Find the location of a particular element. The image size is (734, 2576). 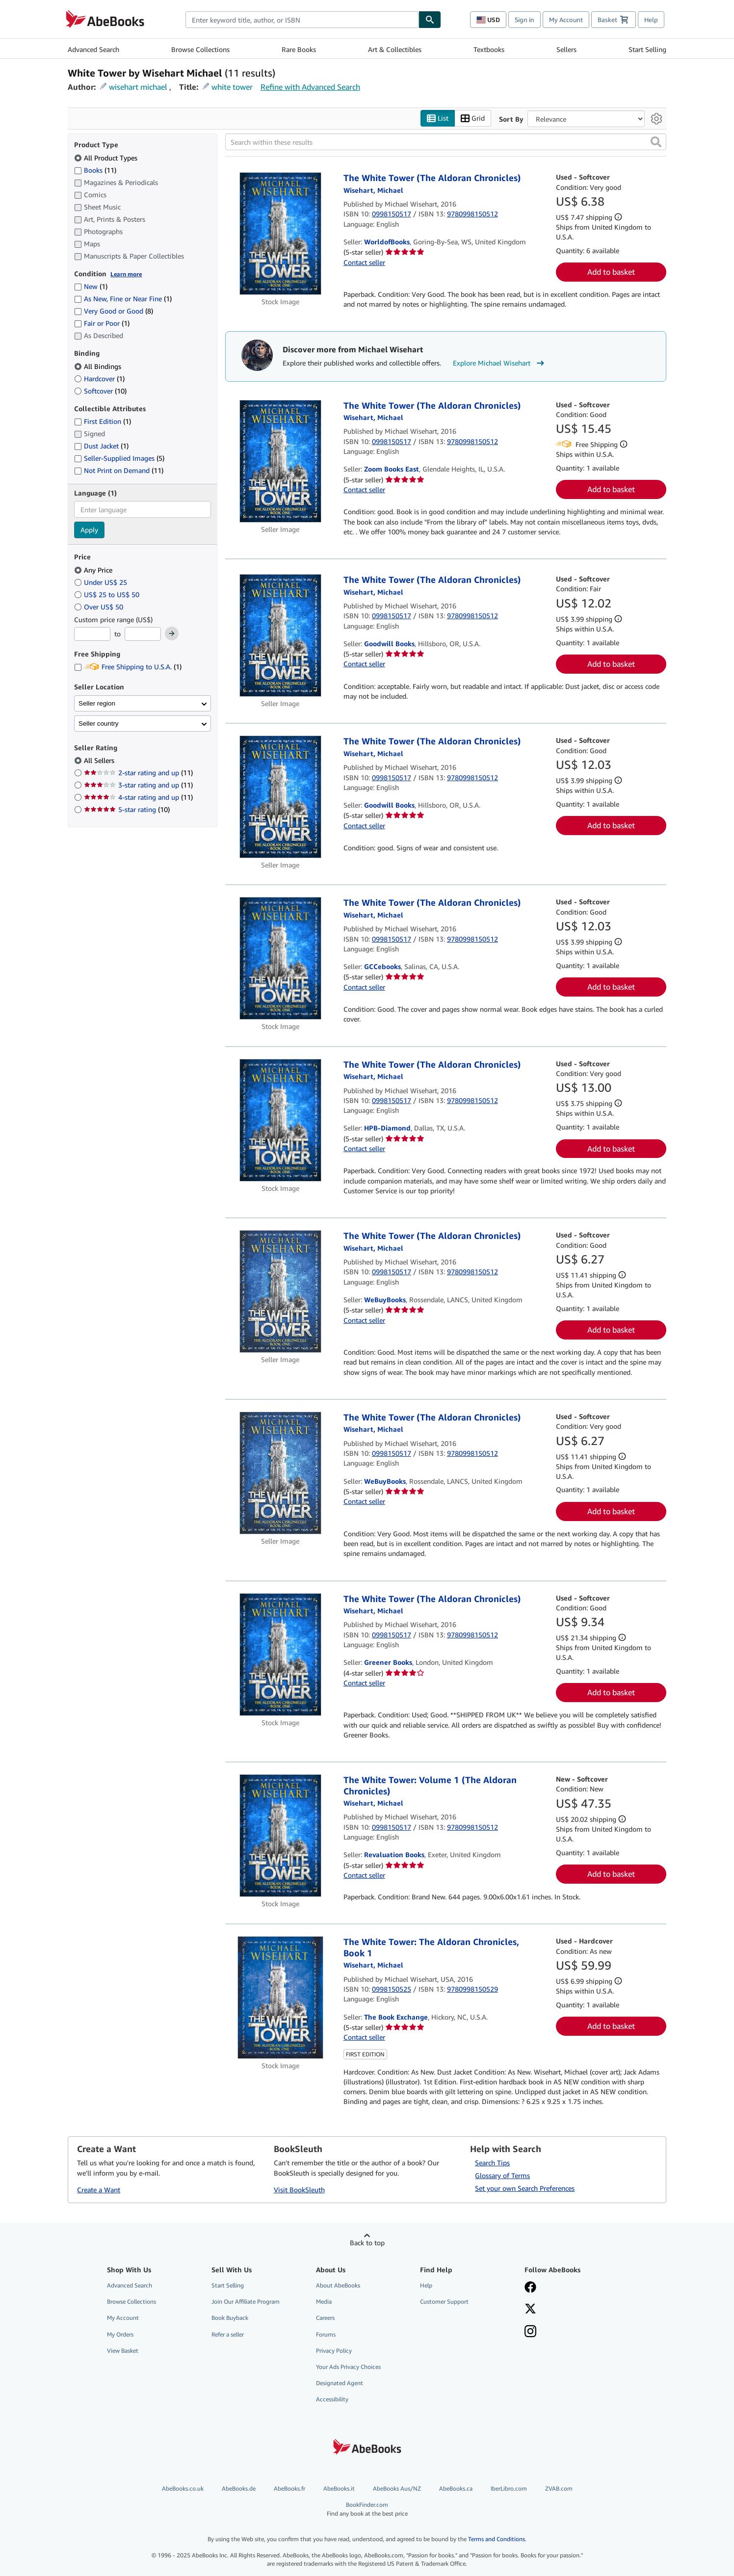

[Item details for The White Tower (The Aldoran Chronicles) for sale by WorldofBooks] is located at coordinates (280, 233).